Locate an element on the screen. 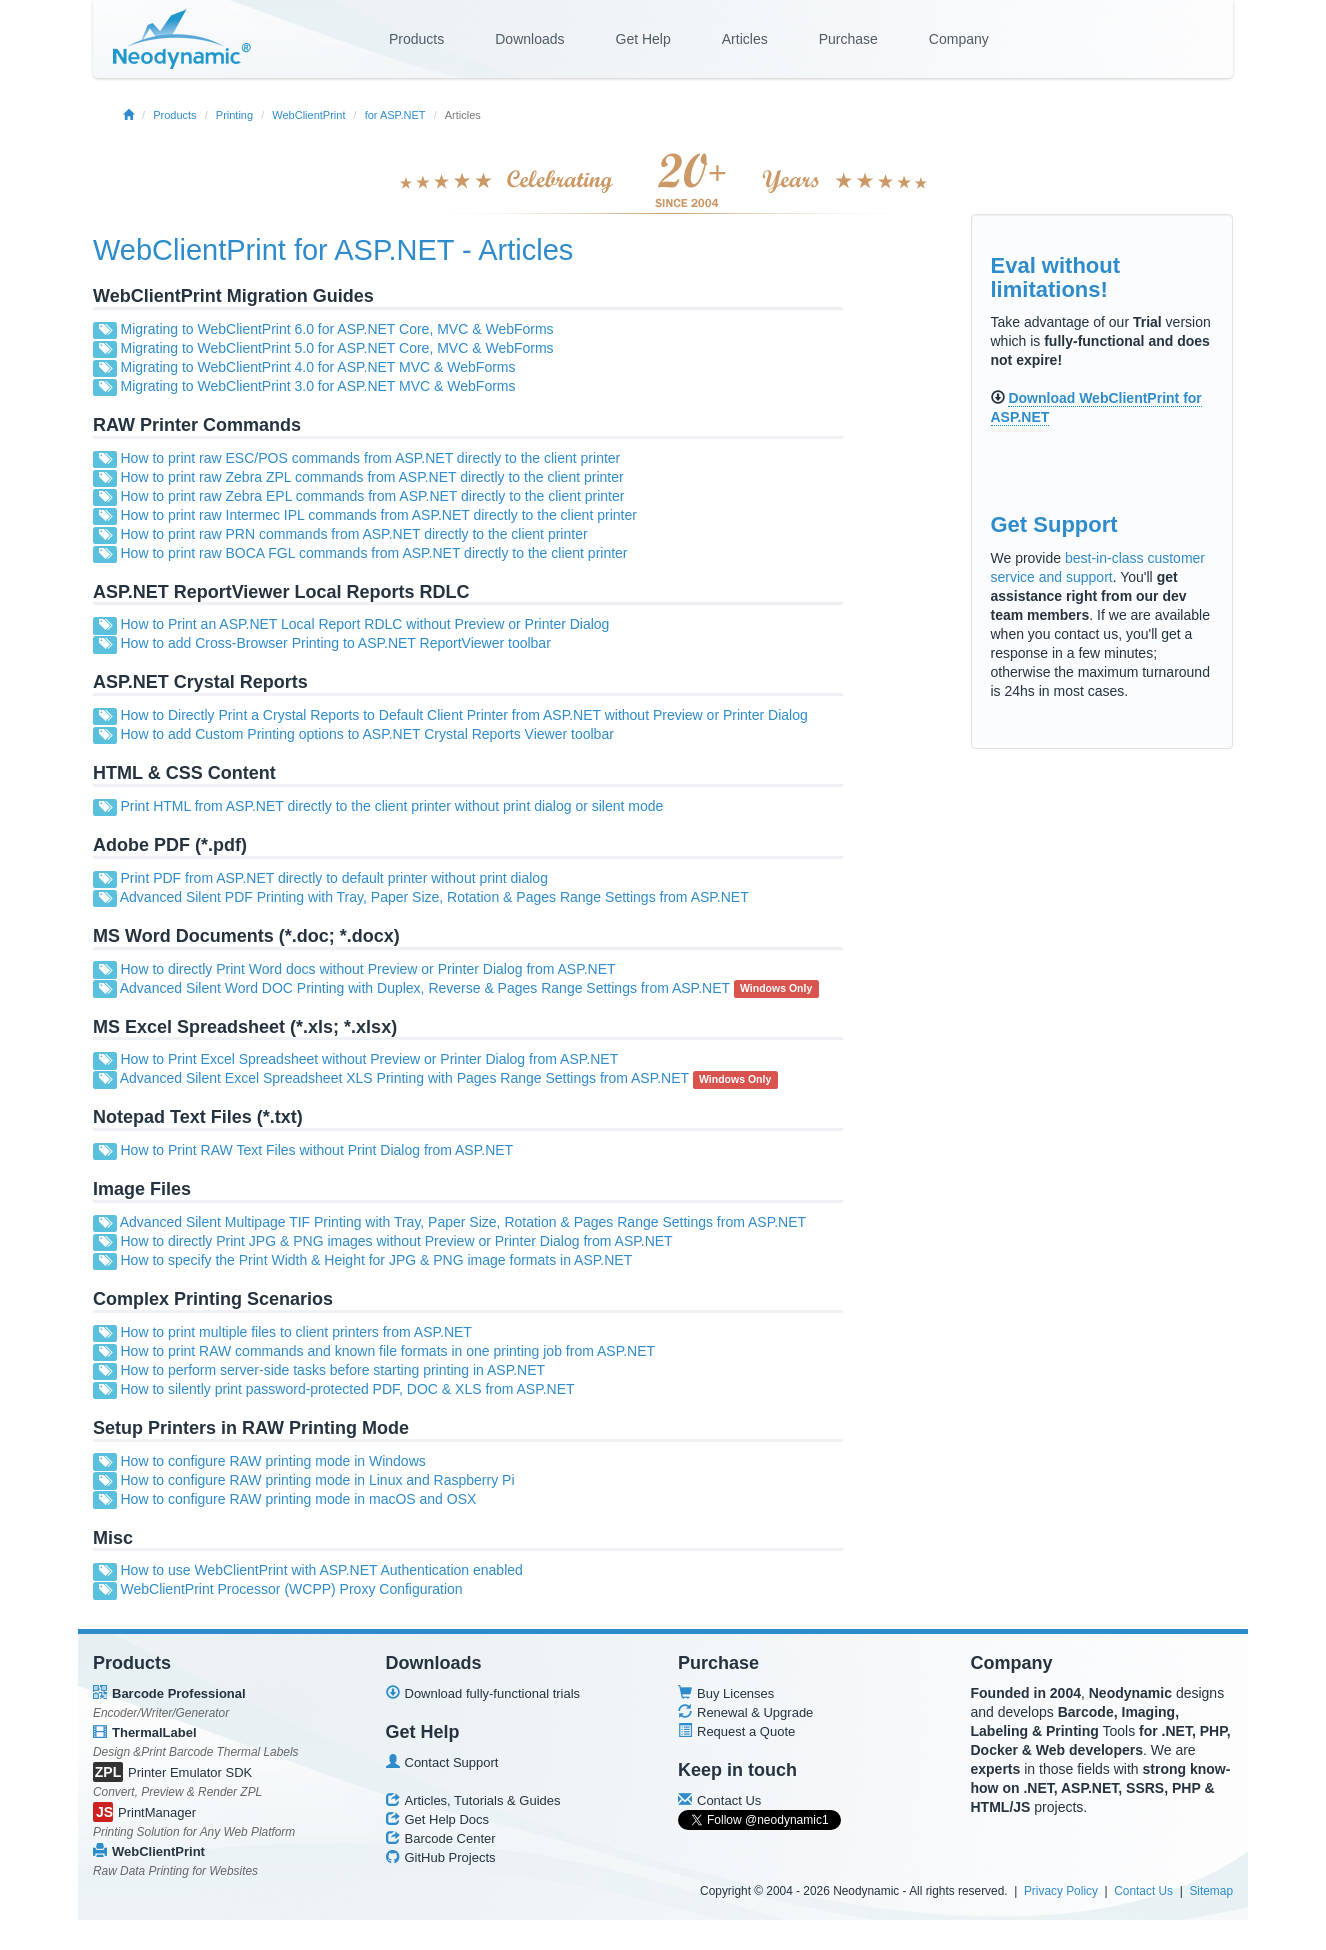 The width and height of the screenshot is (1326, 1950). How to configure RAW printing mode in Linux and Raspberry Pi is located at coordinates (317, 1480).